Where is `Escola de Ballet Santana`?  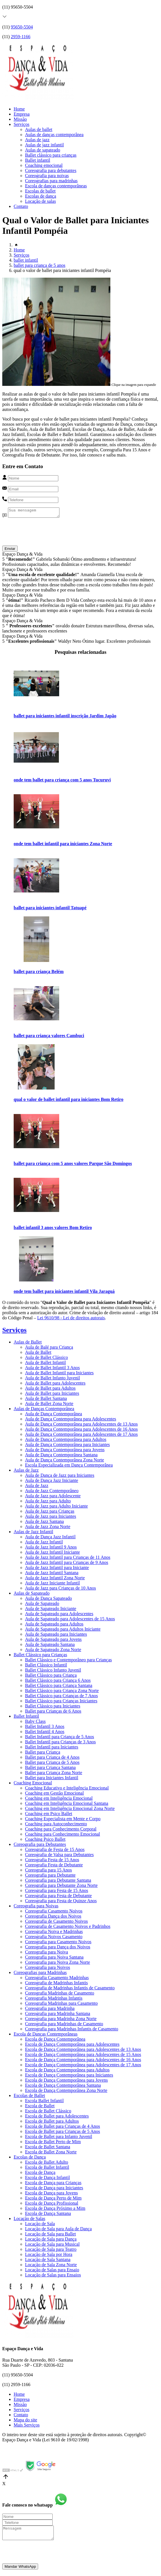
Escola de Ballet Santana is located at coordinates (47, 2148).